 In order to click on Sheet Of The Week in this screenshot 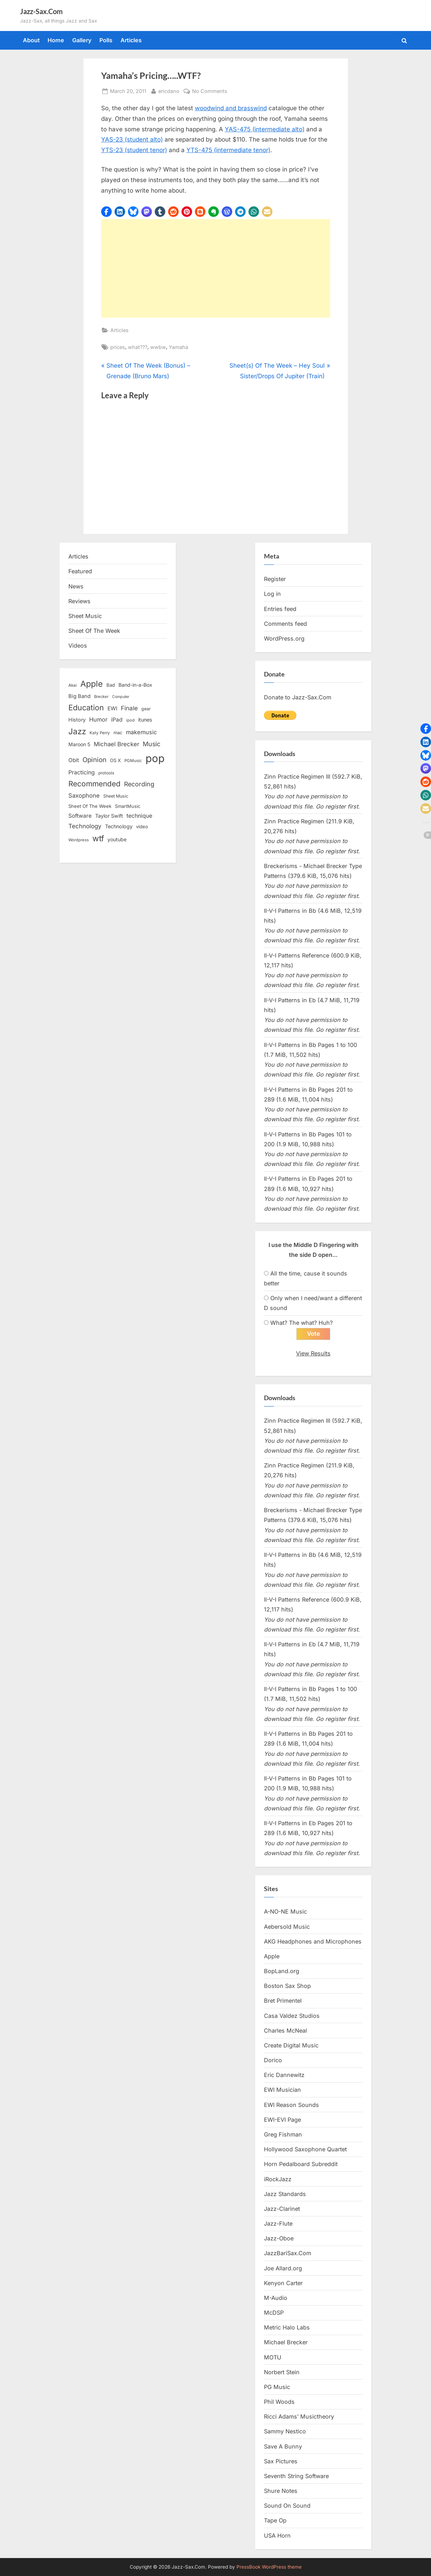, I will do `click(94, 630)`.